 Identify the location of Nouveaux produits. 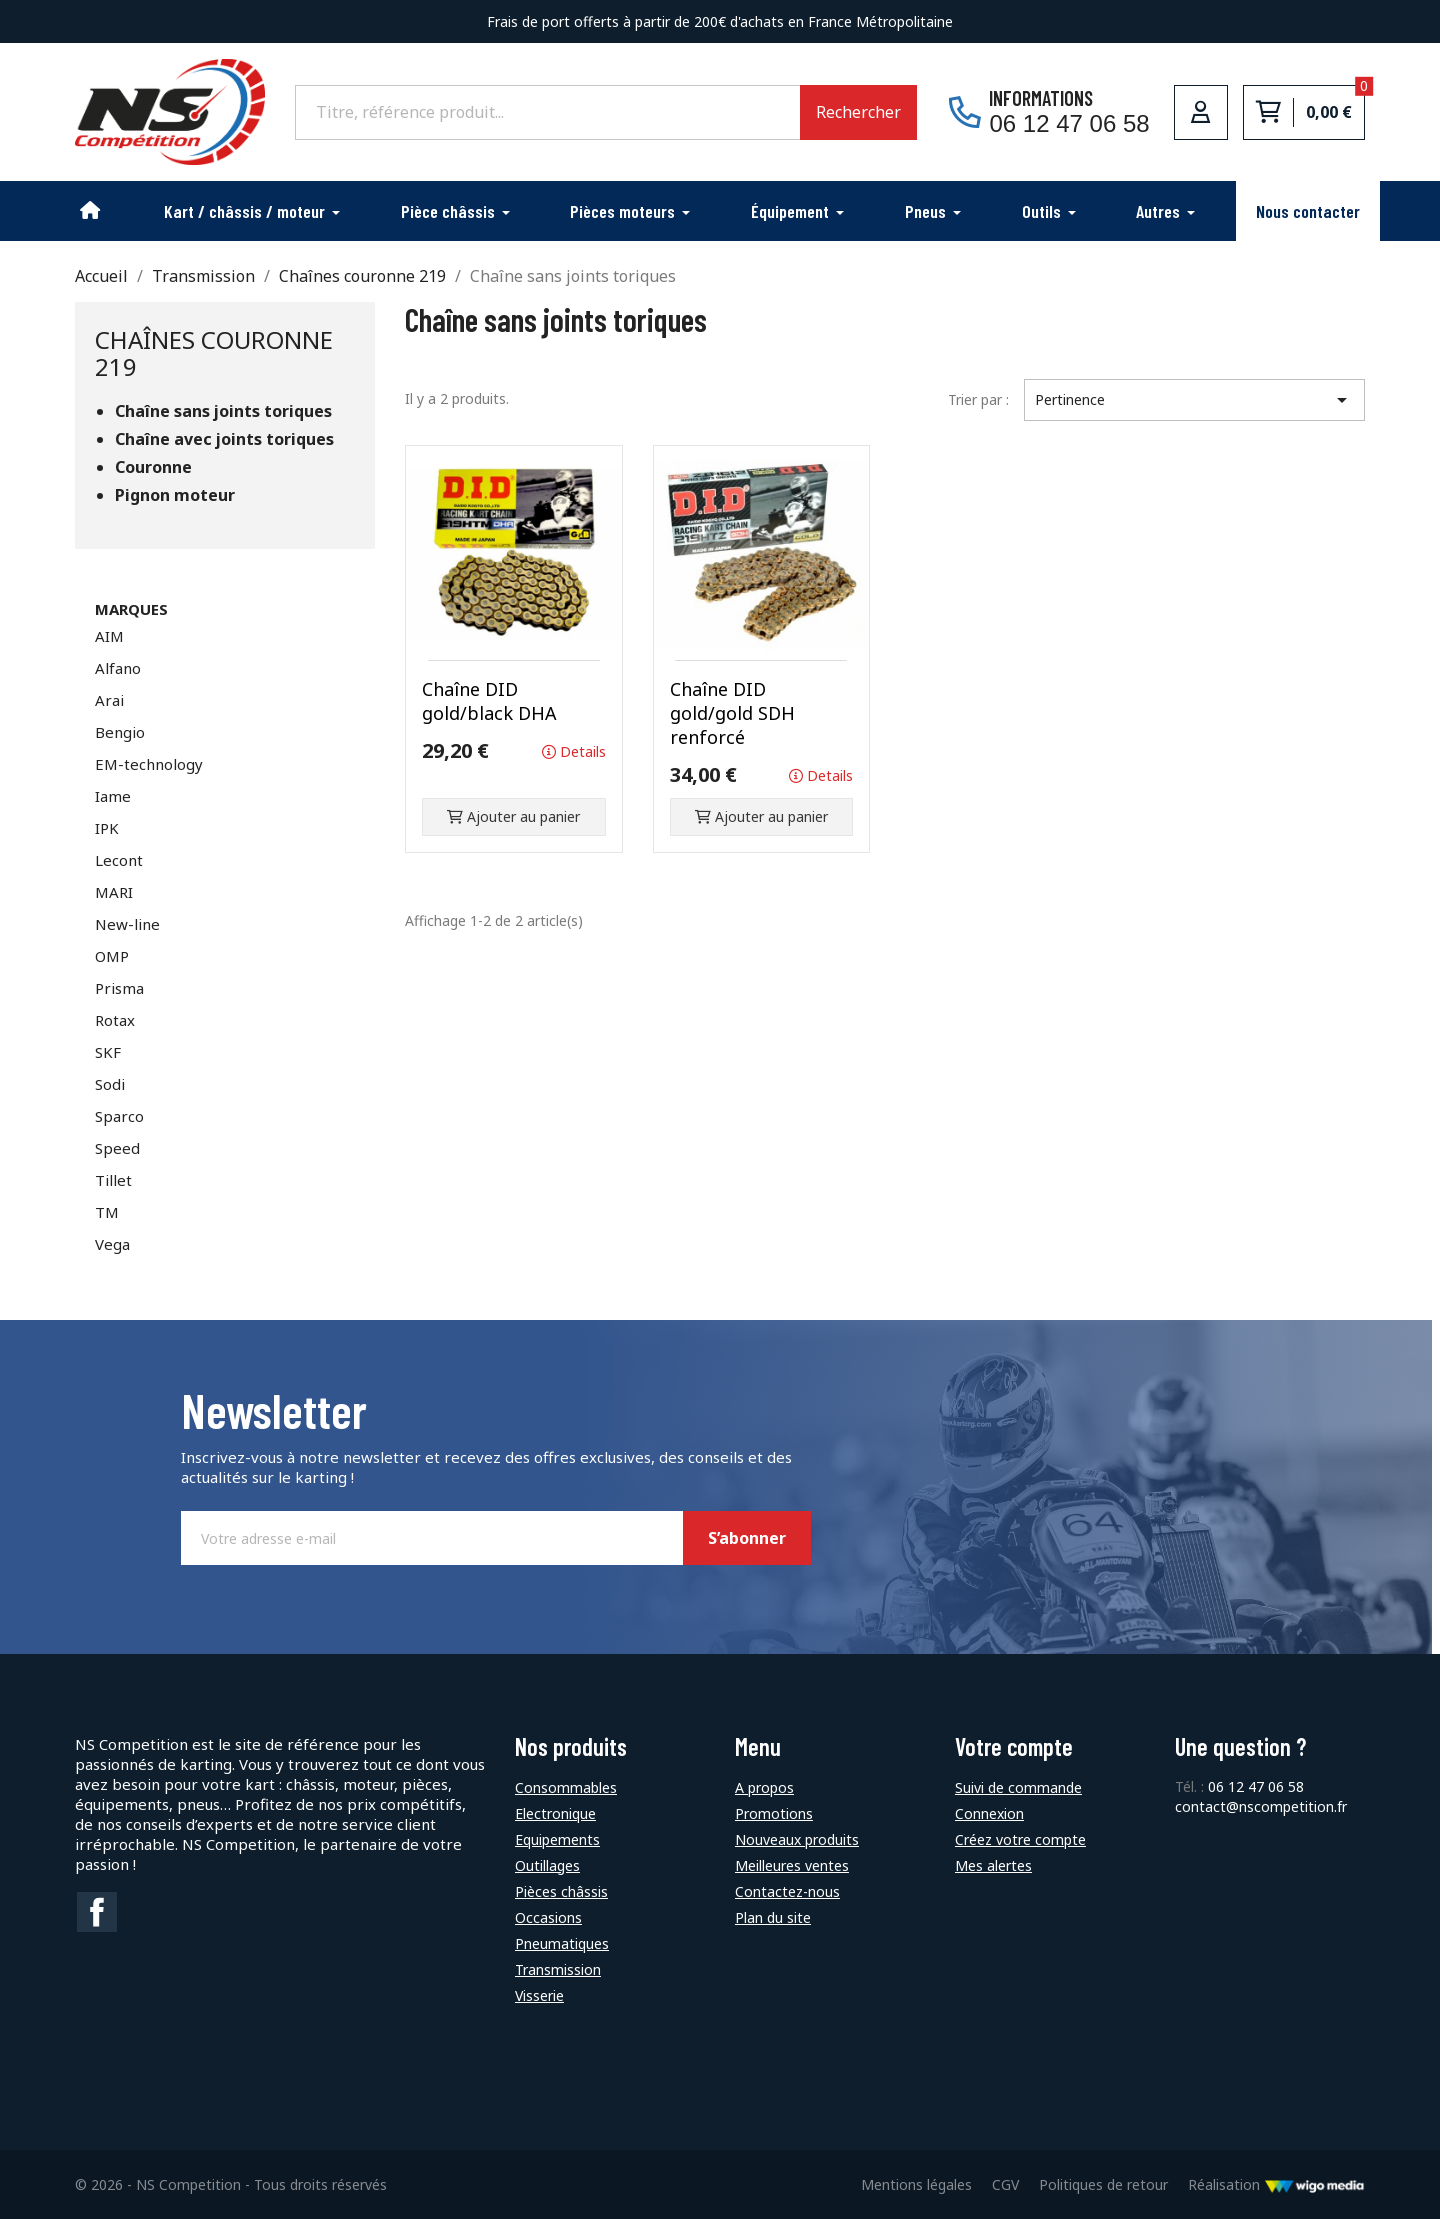
(797, 1839).